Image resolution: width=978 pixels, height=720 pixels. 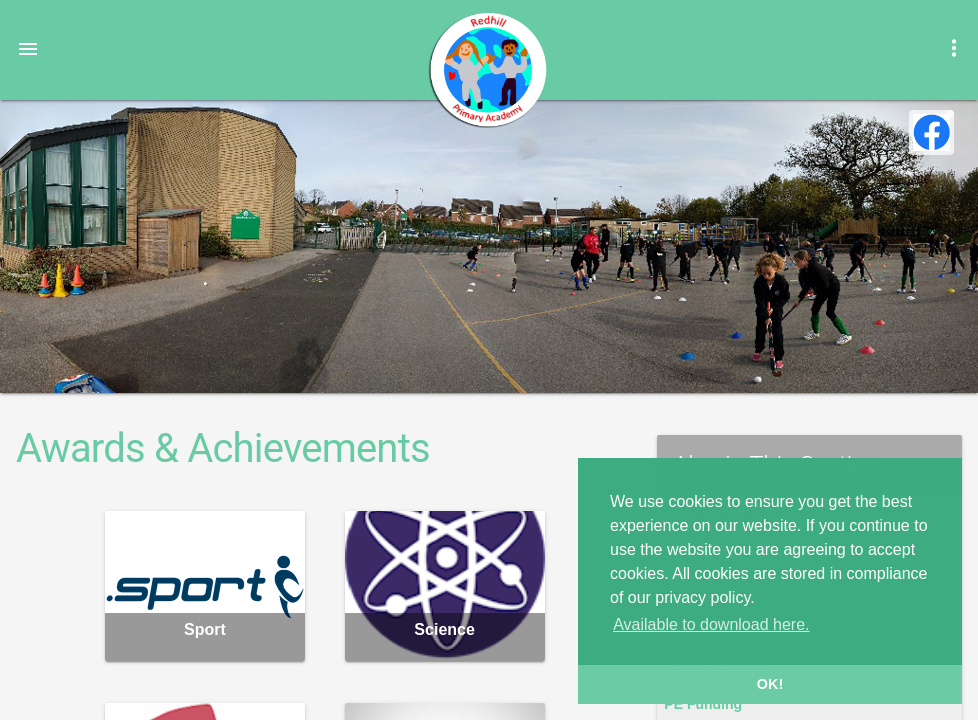 I want to click on Redhill Primary Academy, so click(x=487, y=70).